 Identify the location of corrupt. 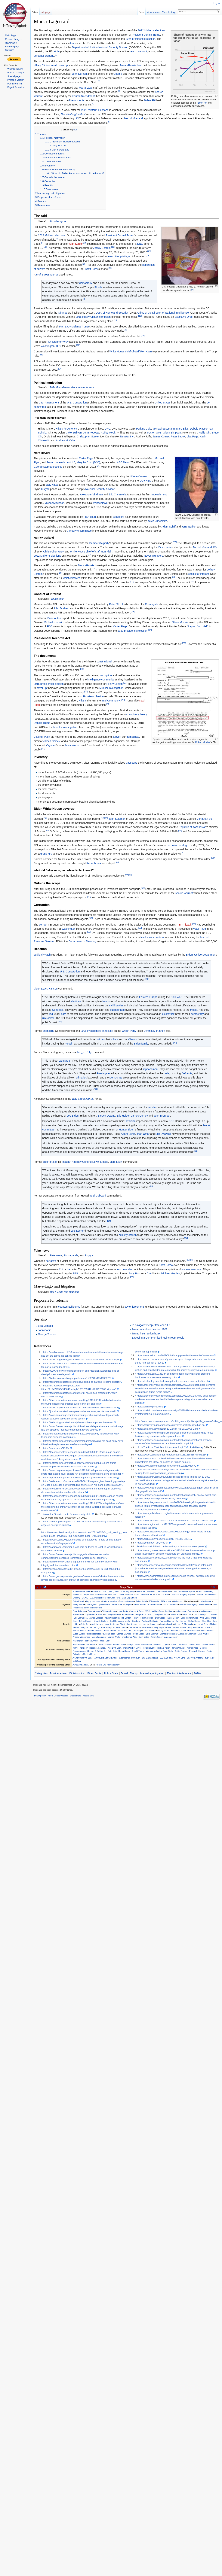
(47, 946).